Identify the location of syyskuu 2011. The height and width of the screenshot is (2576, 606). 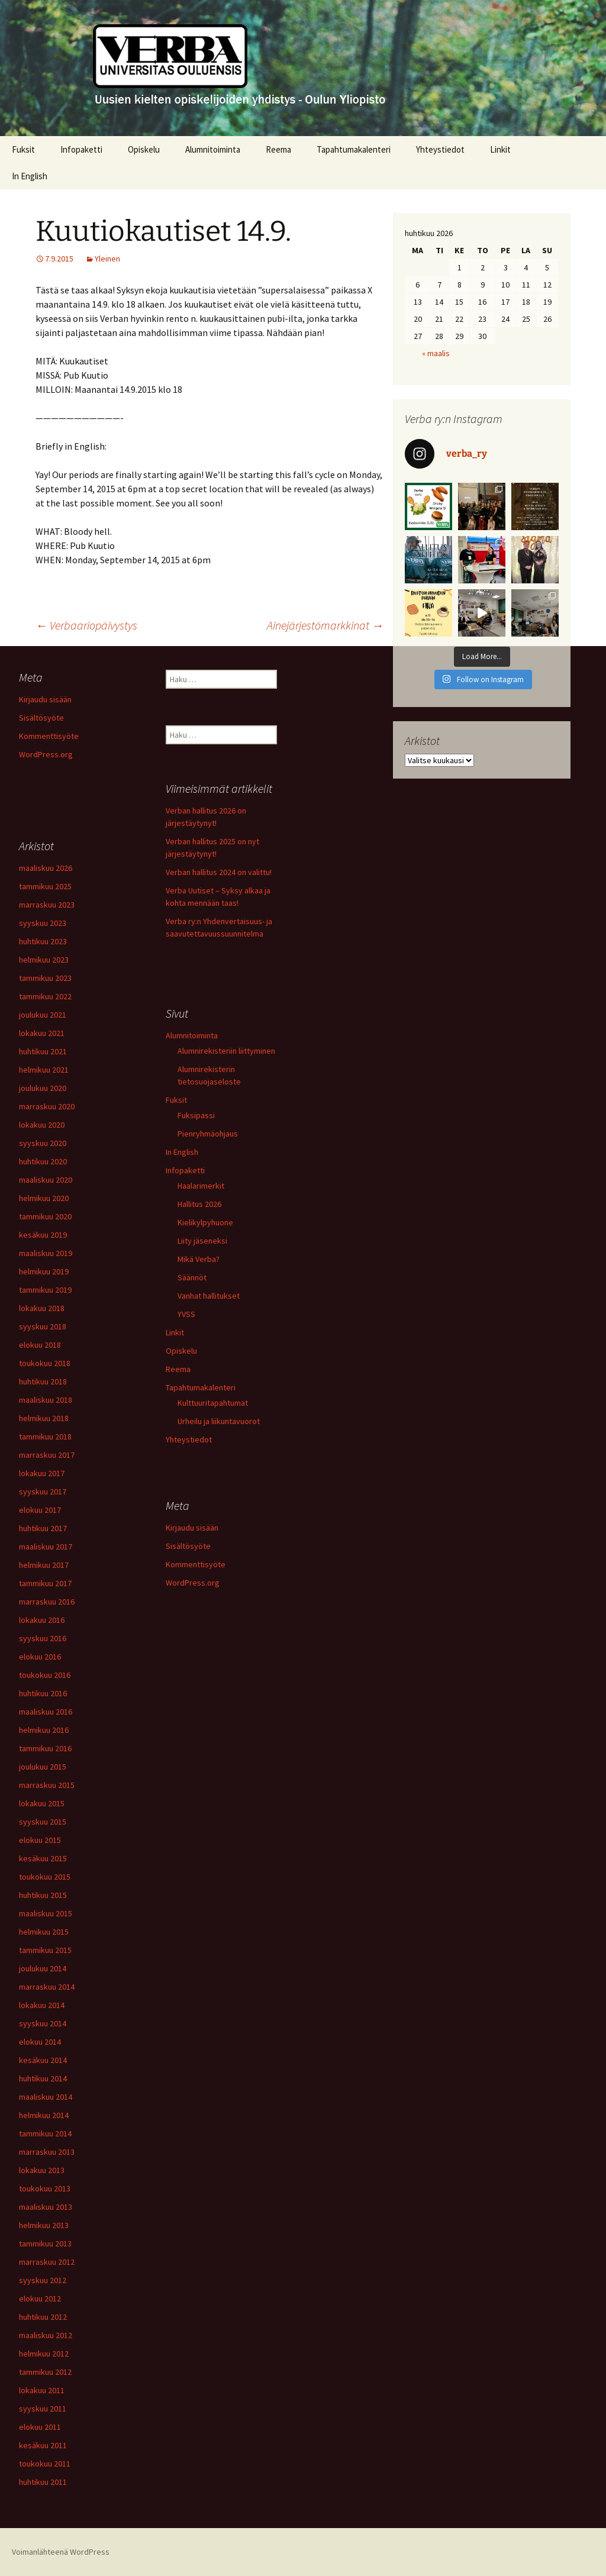
(42, 2408).